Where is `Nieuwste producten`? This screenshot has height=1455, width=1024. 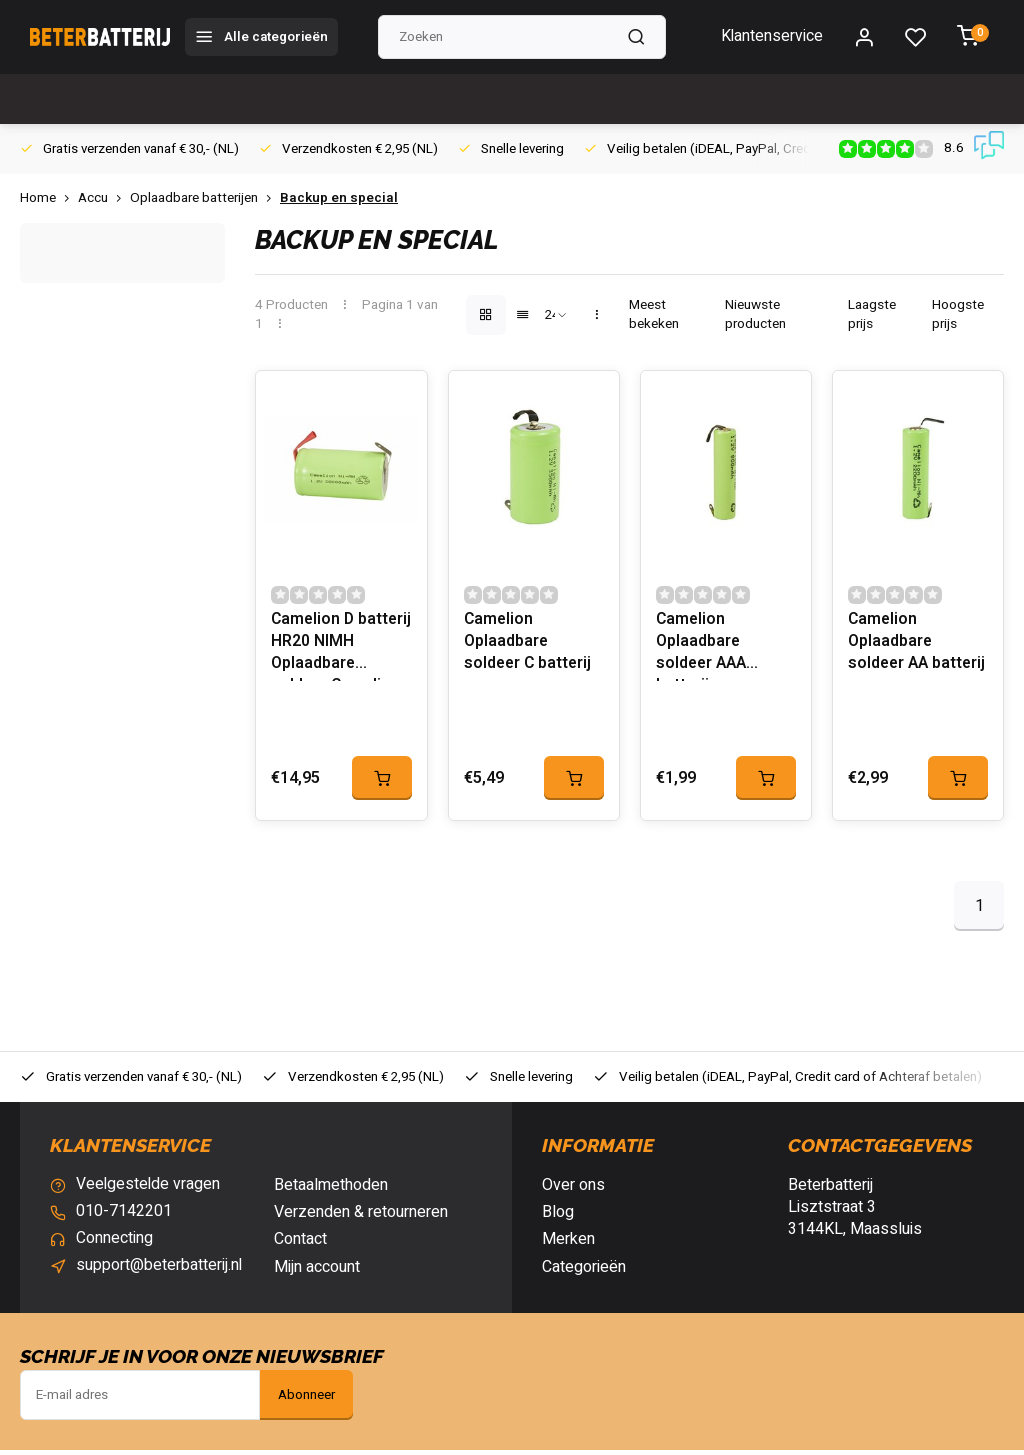
Nieuwste producten is located at coordinates (755, 315).